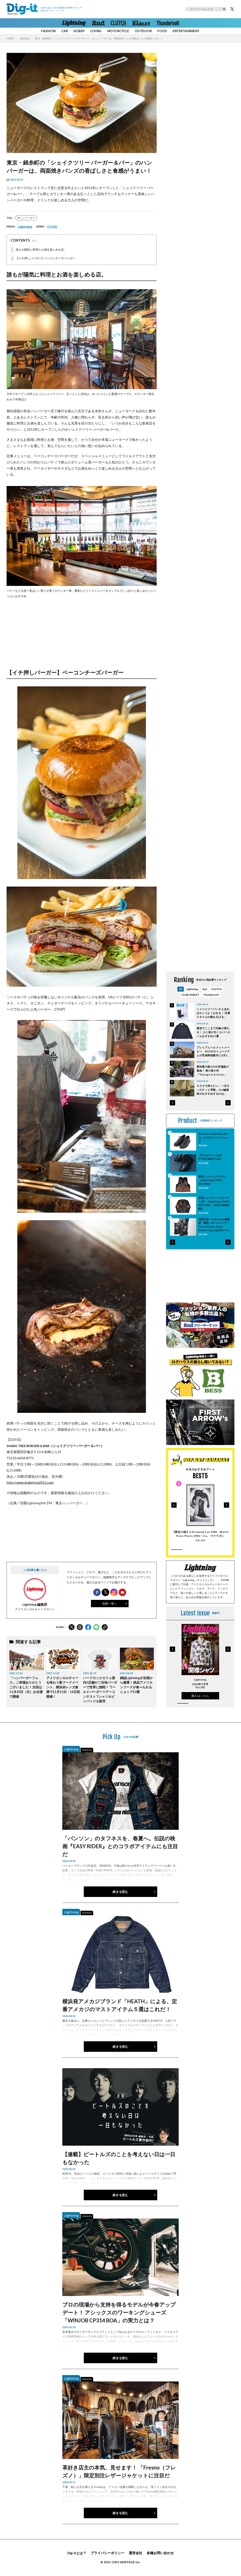  Describe the element at coordinates (107, 2553) in the screenshot. I see `プライバシーポリシー` at that location.